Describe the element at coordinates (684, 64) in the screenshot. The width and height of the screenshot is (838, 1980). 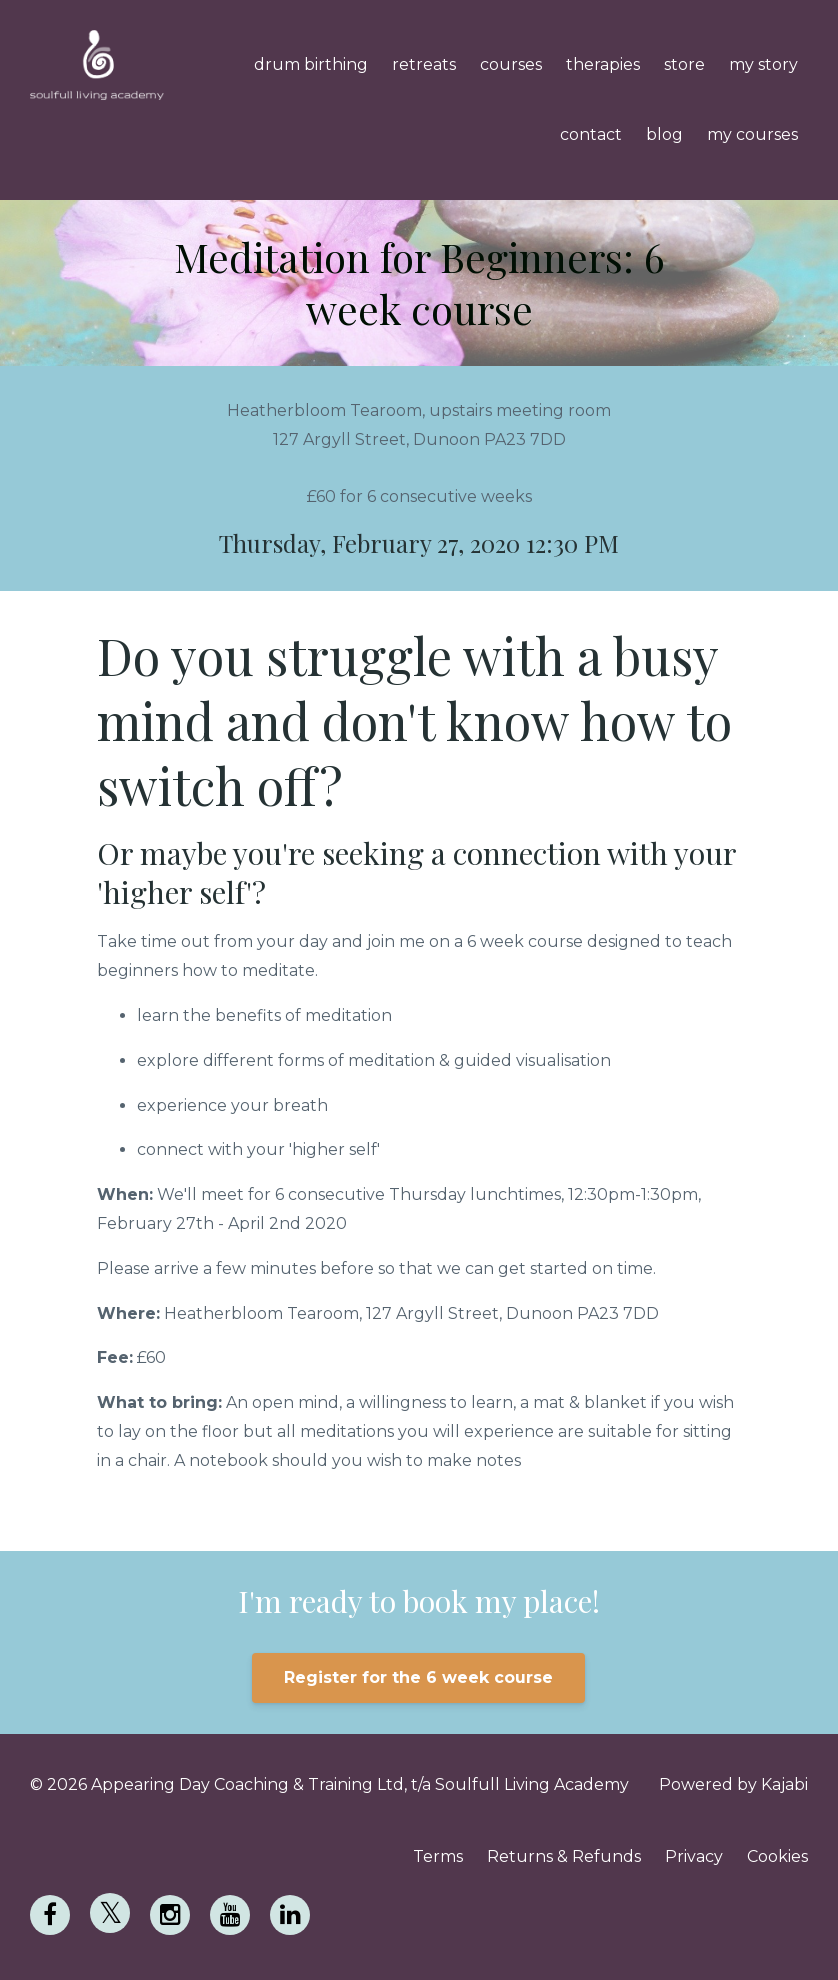
I see `store` at that location.